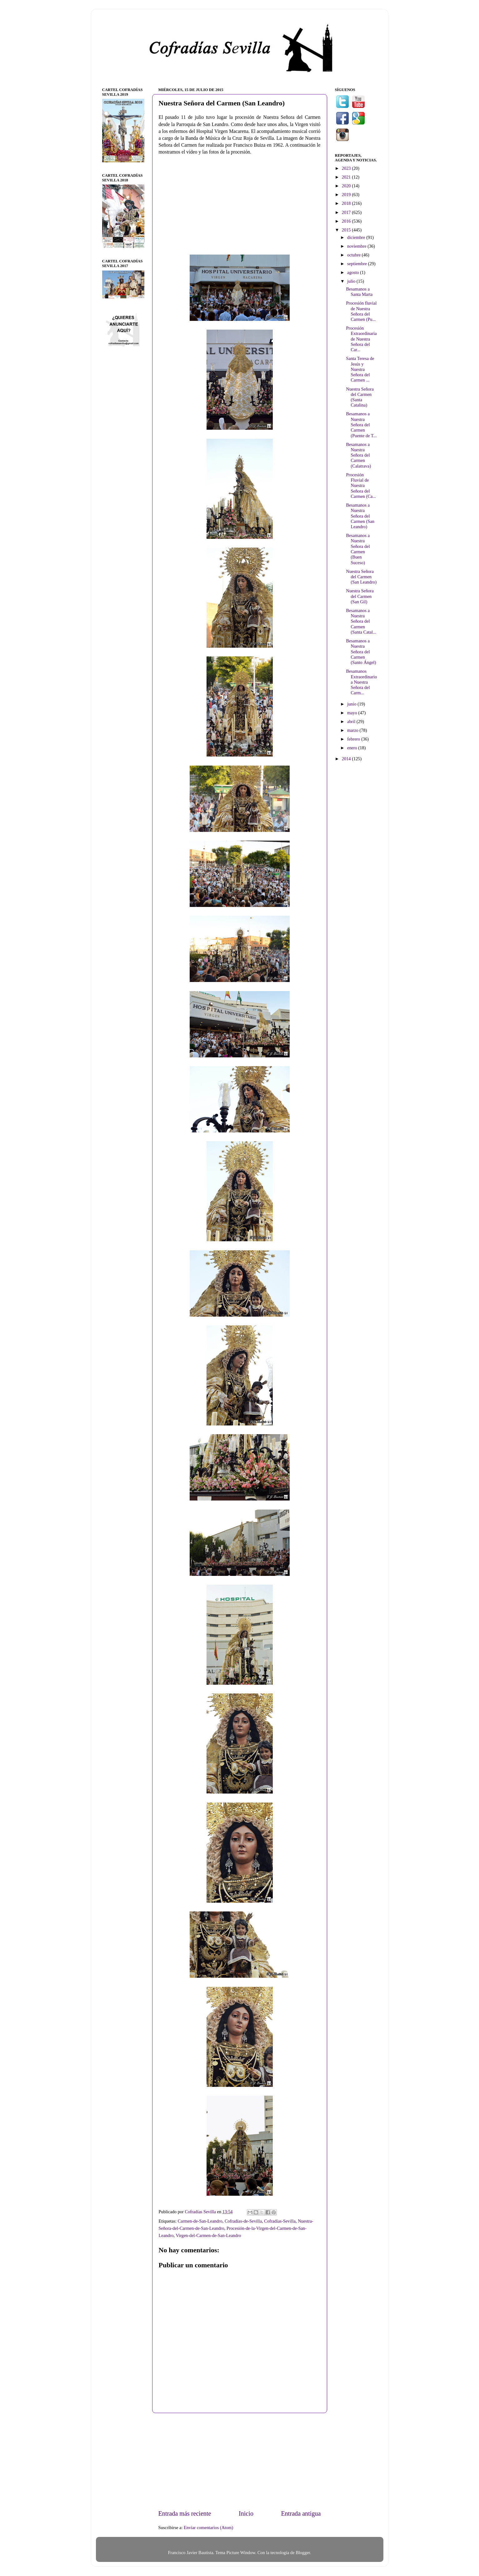  What do you see at coordinates (361, 339) in the screenshot?
I see `Procesión Extraordinaria de Nuestra Señora del Car...` at bounding box center [361, 339].